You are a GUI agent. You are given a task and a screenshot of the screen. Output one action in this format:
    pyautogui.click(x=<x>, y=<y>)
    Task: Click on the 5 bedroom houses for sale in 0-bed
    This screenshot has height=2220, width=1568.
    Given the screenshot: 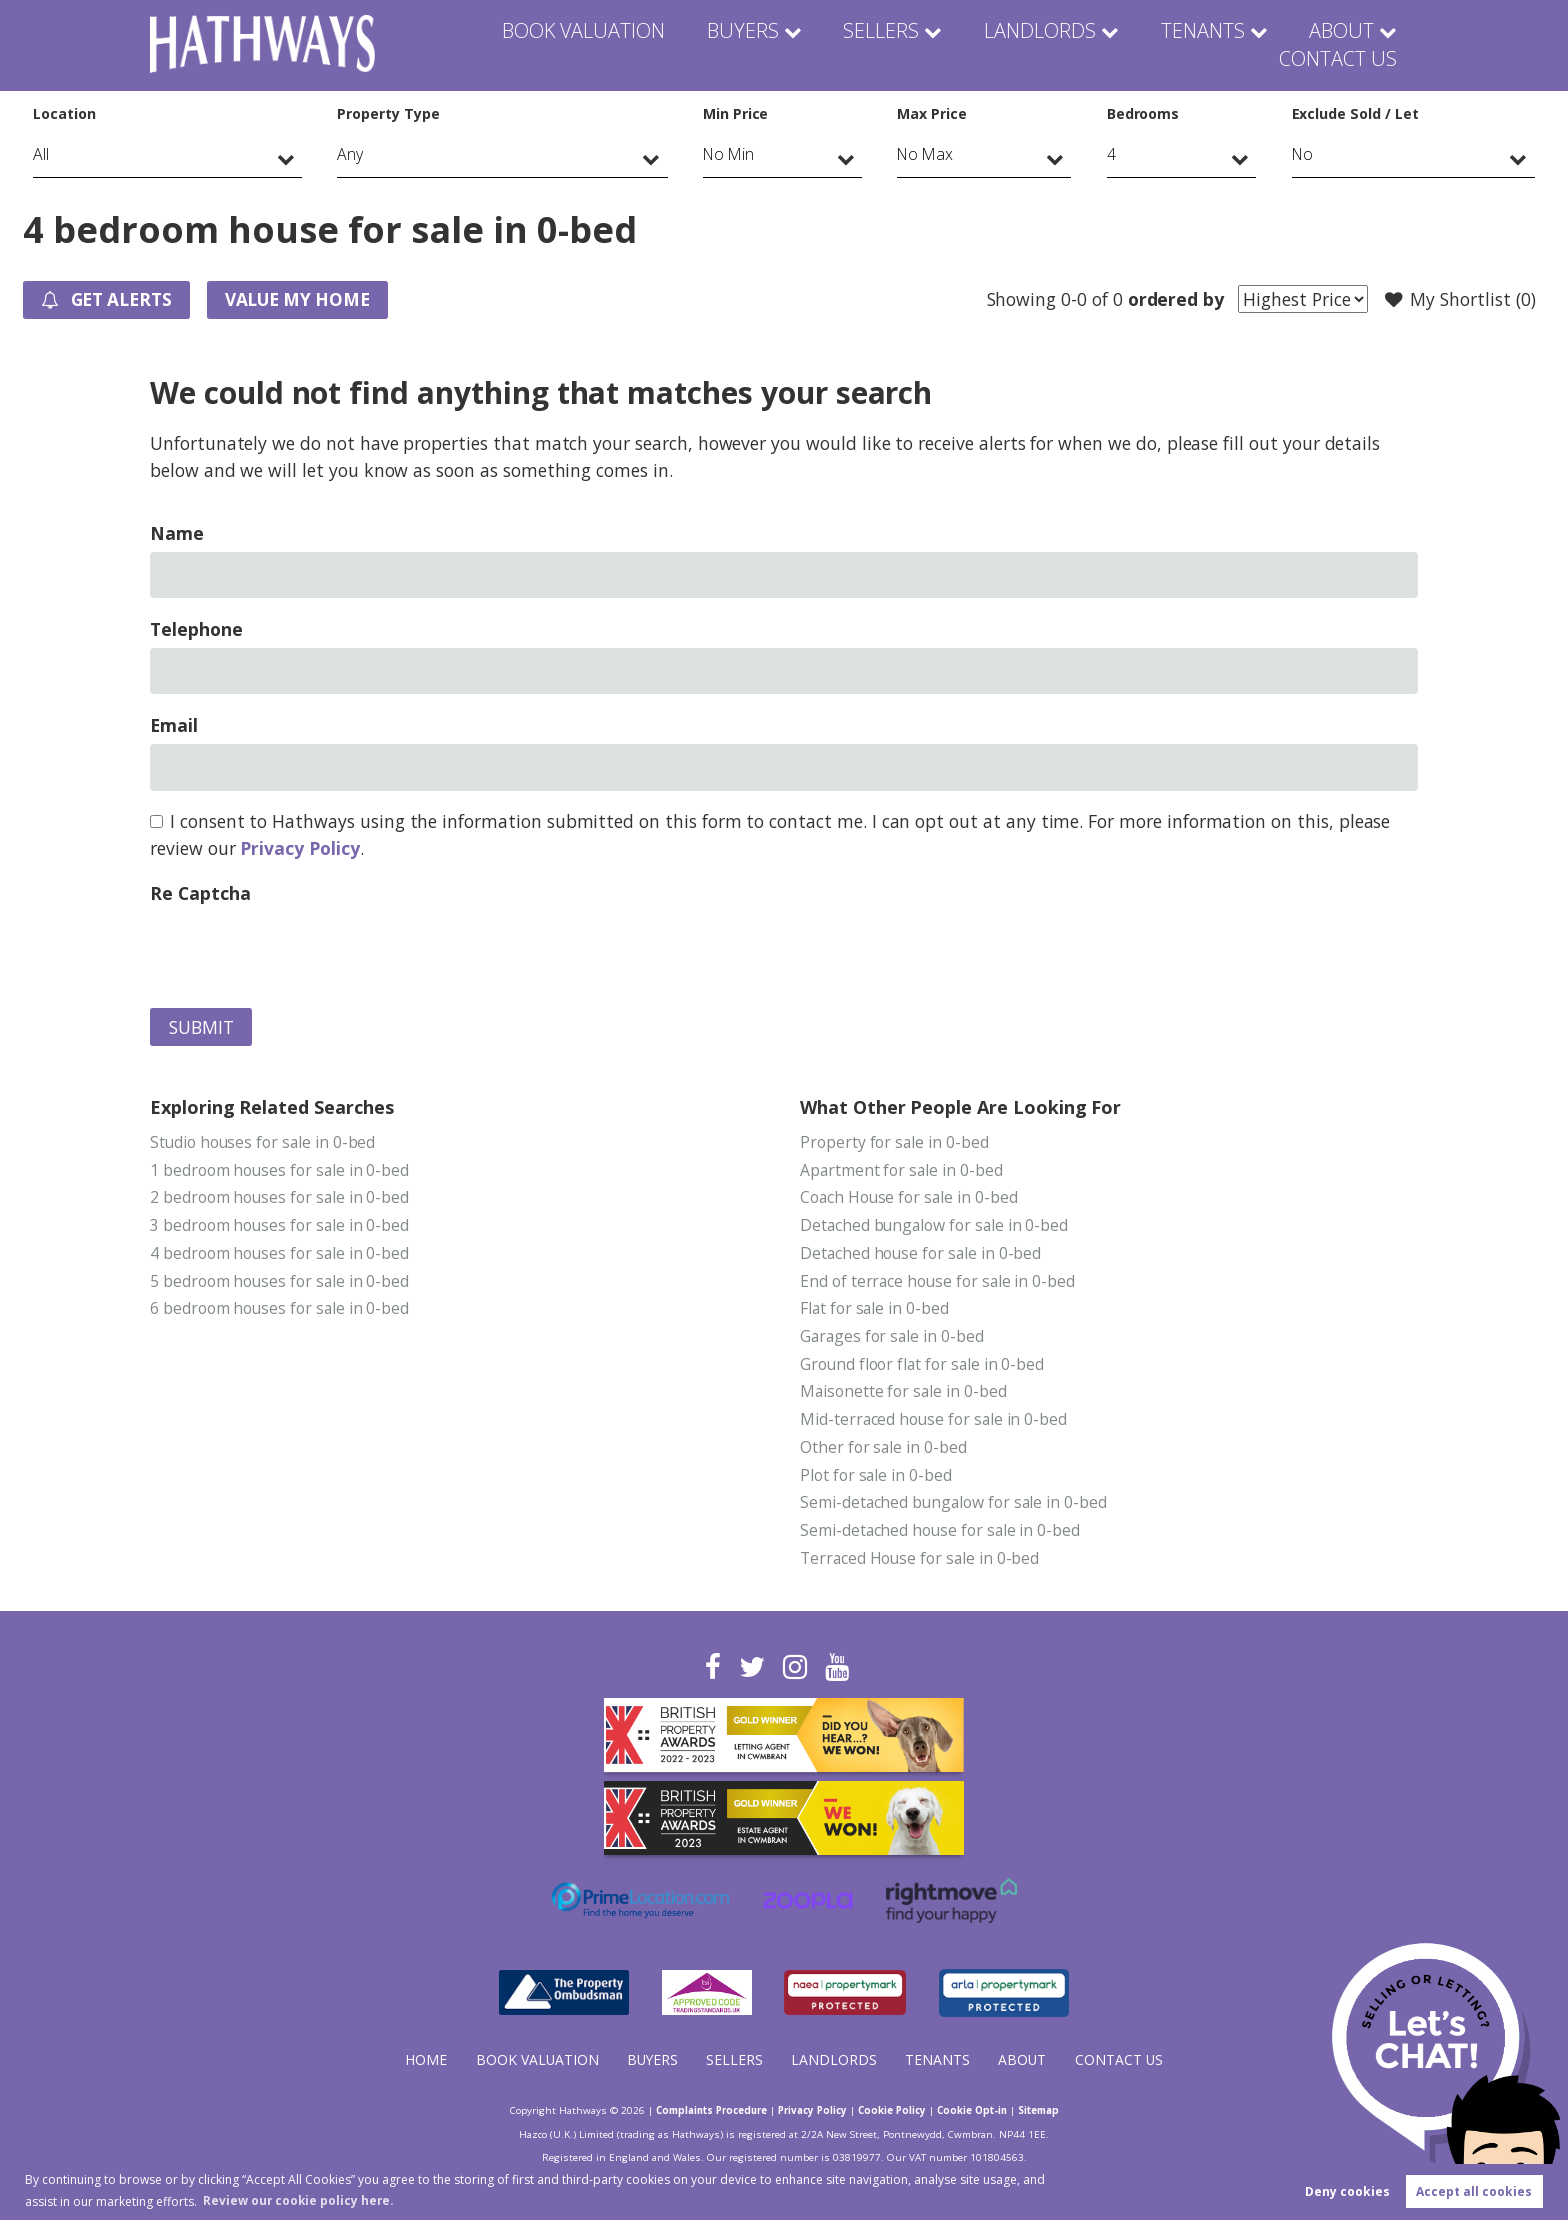 What is the action you would take?
    pyautogui.click(x=280, y=1284)
    